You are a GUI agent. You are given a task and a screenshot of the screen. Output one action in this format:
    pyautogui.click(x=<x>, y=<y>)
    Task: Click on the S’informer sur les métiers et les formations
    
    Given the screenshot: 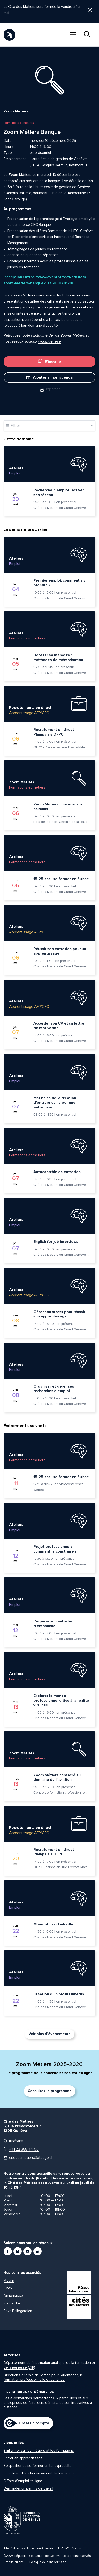 What is the action you would take?
    pyautogui.click(x=39, y=2450)
    